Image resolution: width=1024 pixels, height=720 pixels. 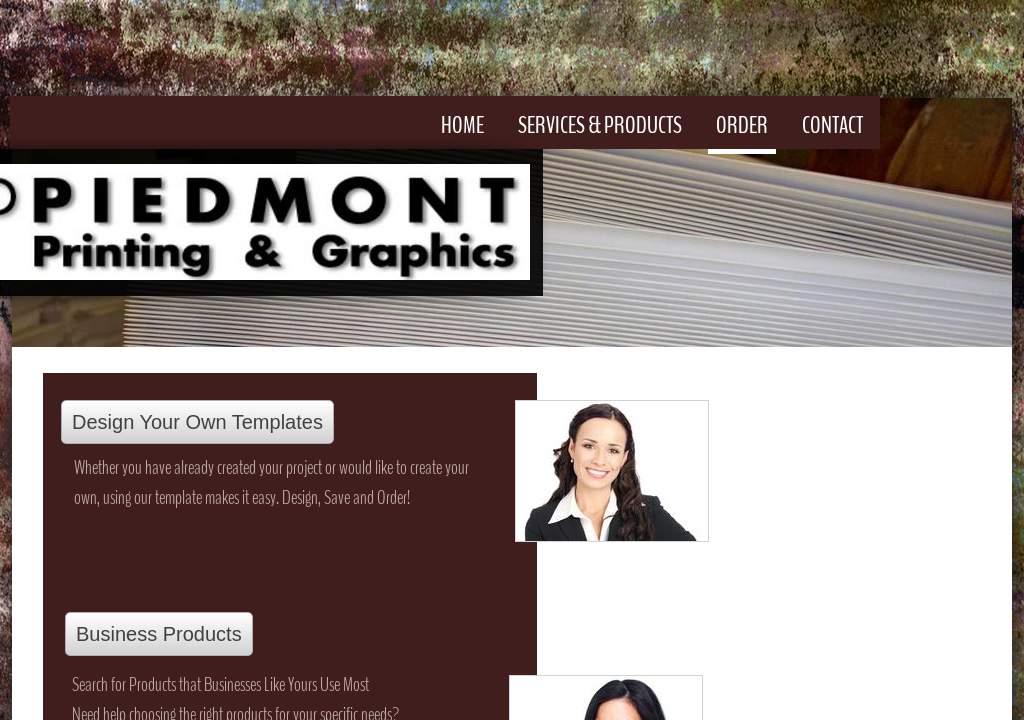 I want to click on Home, so click(x=462, y=125).